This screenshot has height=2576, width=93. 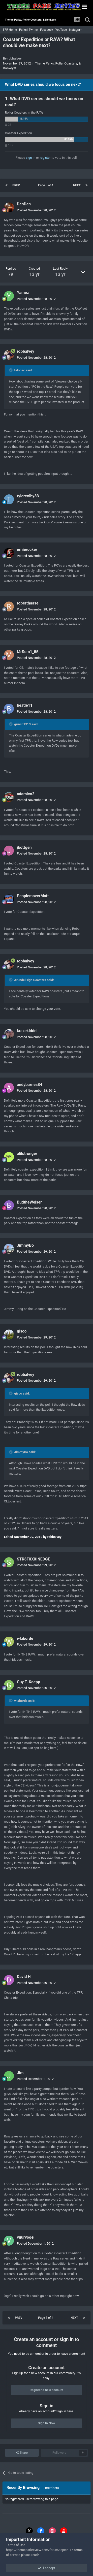 I want to click on andybarnes84, so click(x=29, y=1084).